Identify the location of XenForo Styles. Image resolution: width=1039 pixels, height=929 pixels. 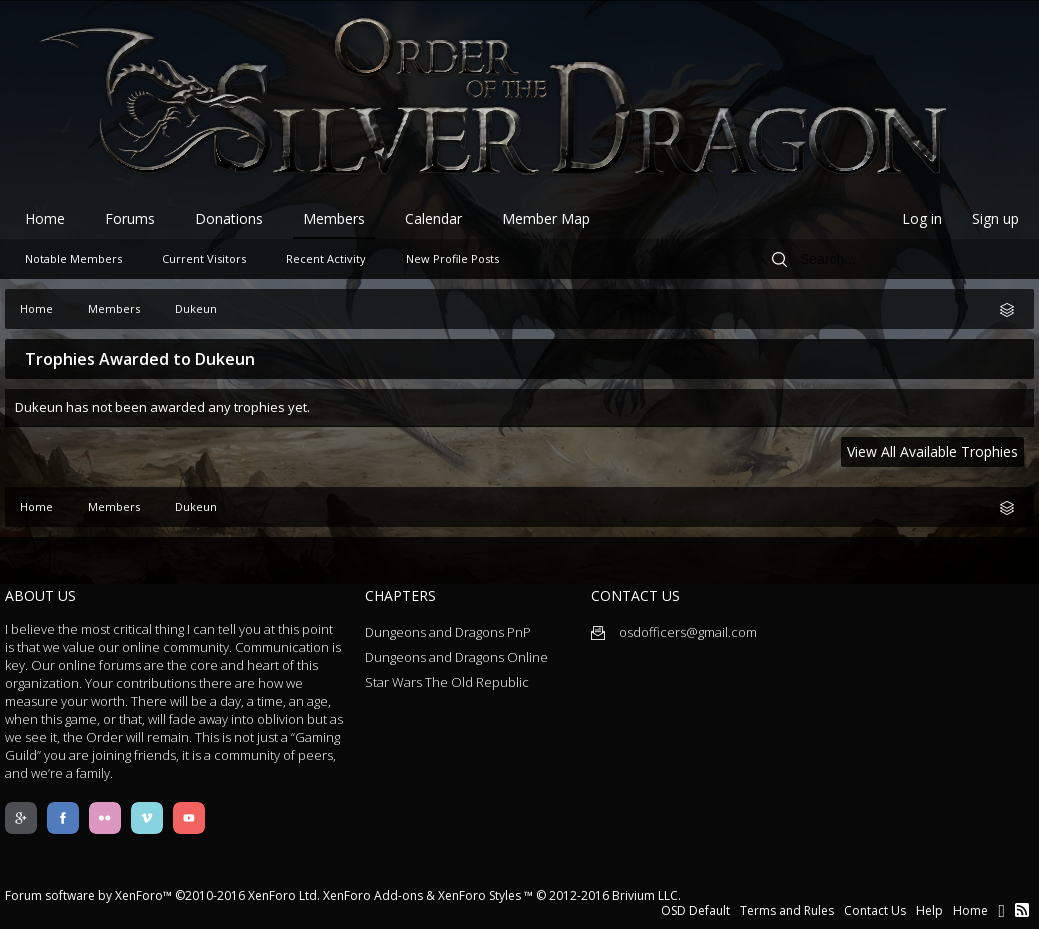
(479, 895).